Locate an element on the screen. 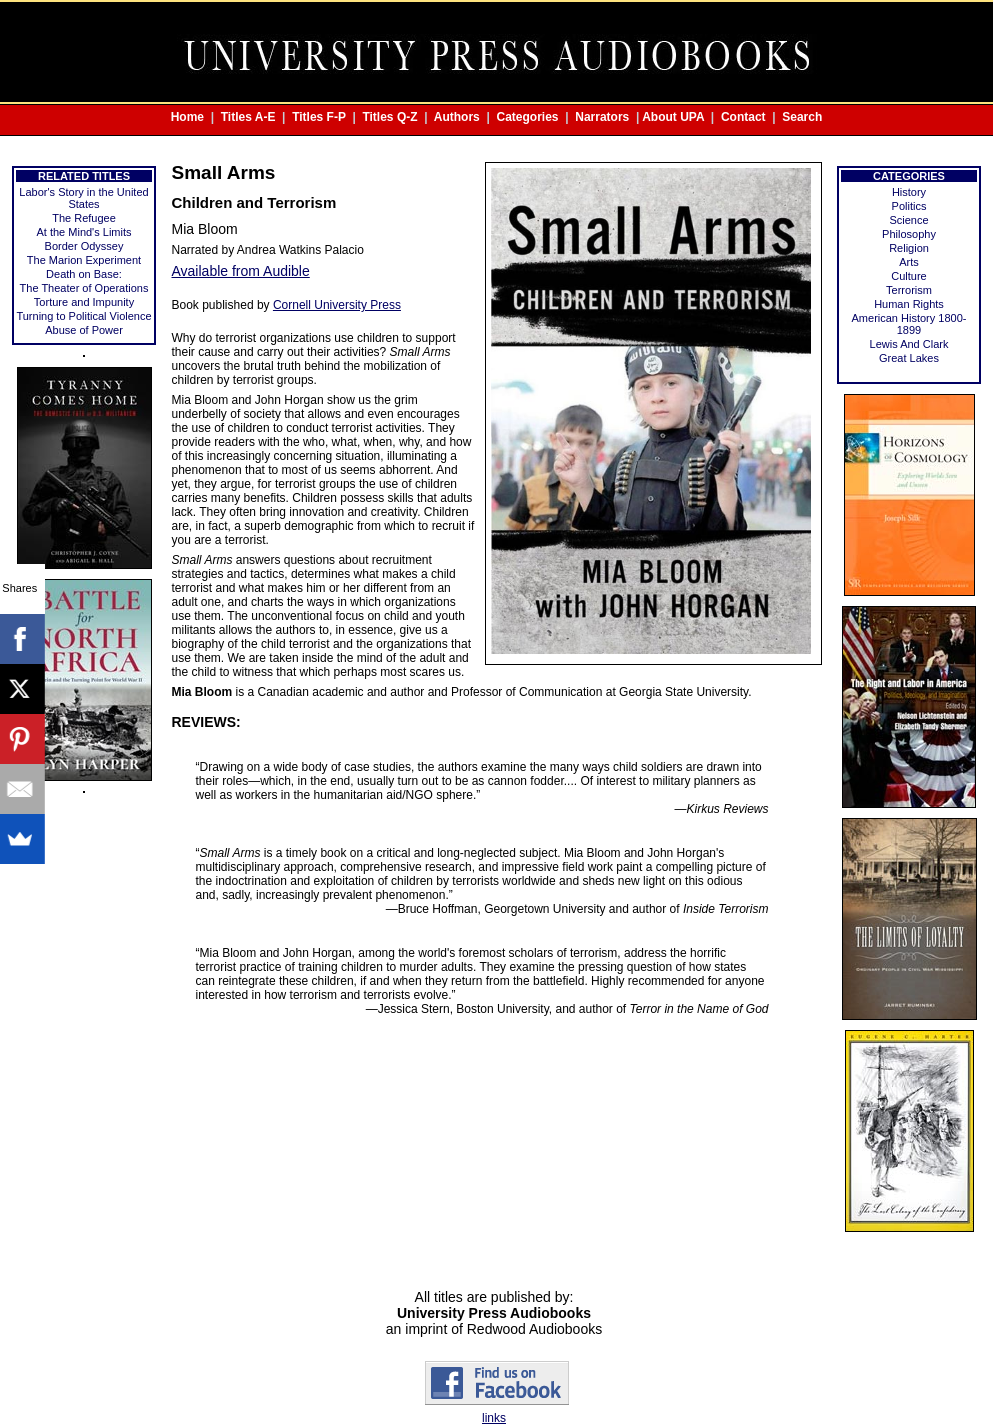 The width and height of the screenshot is (993, 1427). Home is located at coordinates (187, 117).